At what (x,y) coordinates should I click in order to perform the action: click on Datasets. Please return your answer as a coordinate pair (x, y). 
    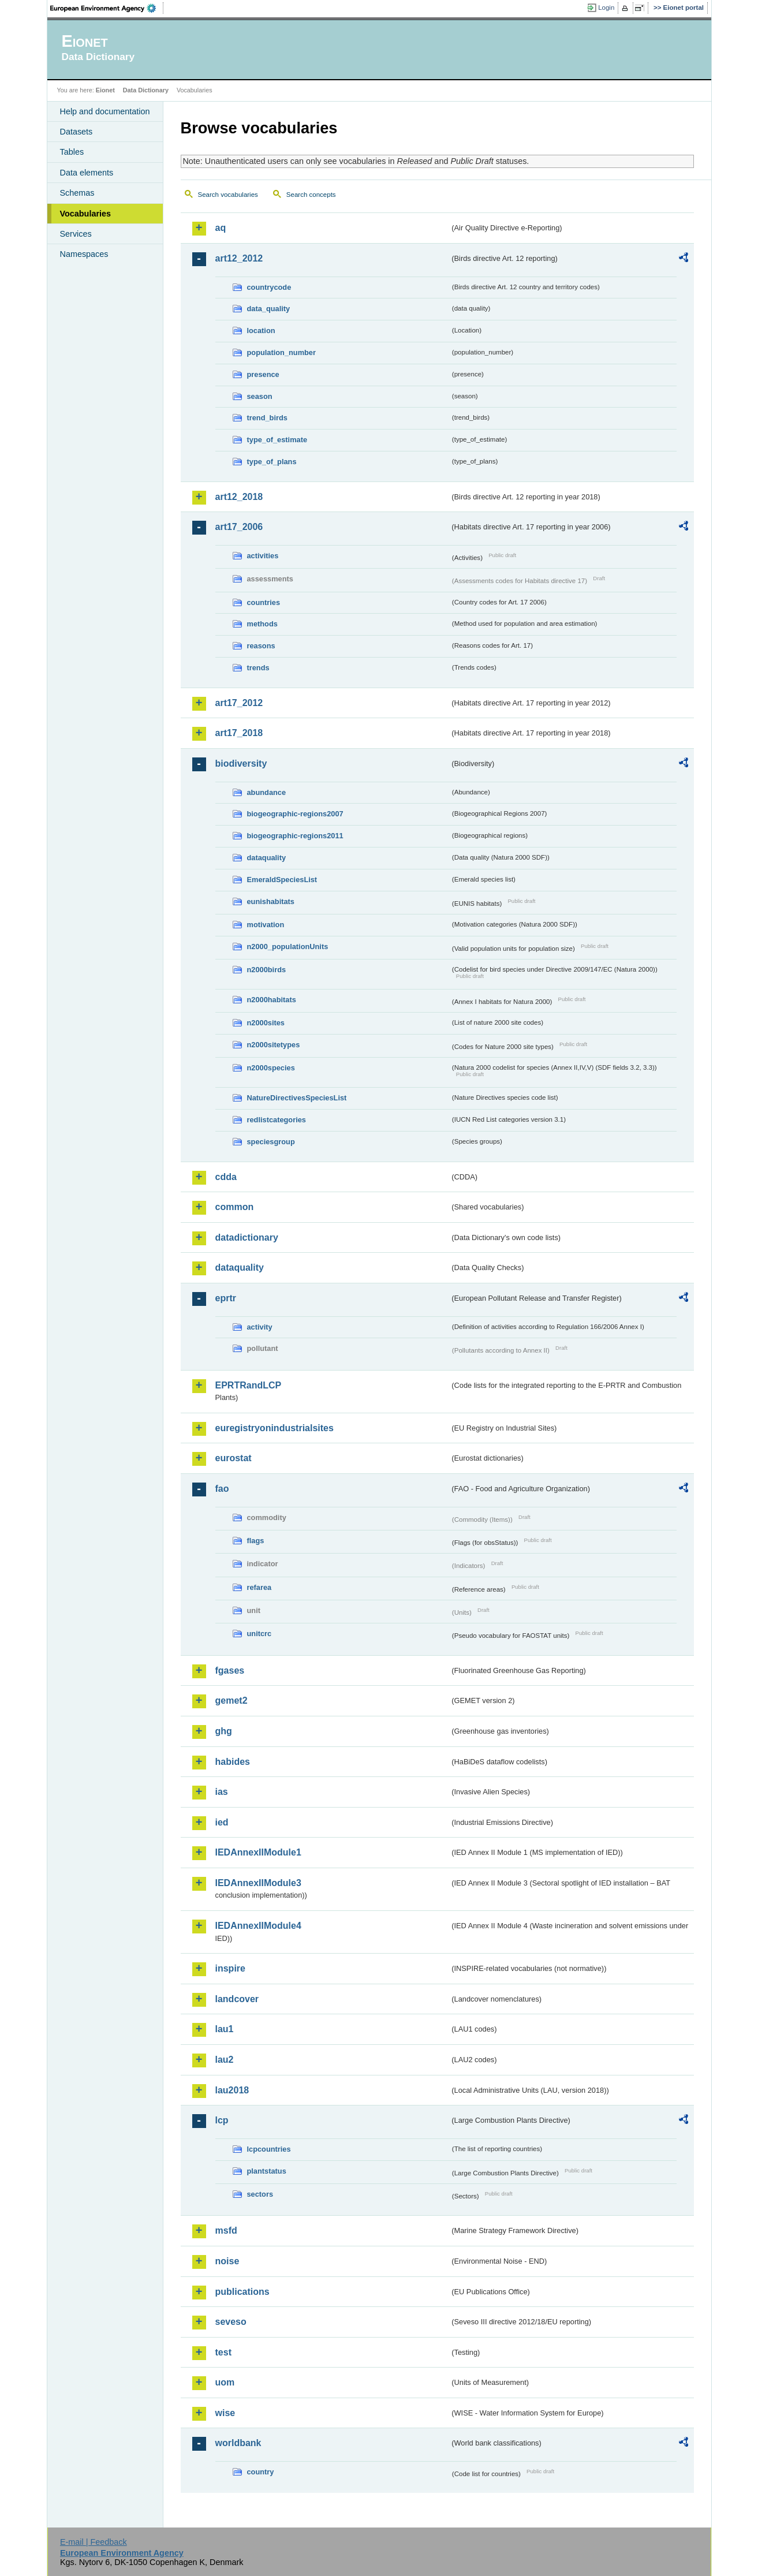
    Looking at the image, I should click on (76, 131).